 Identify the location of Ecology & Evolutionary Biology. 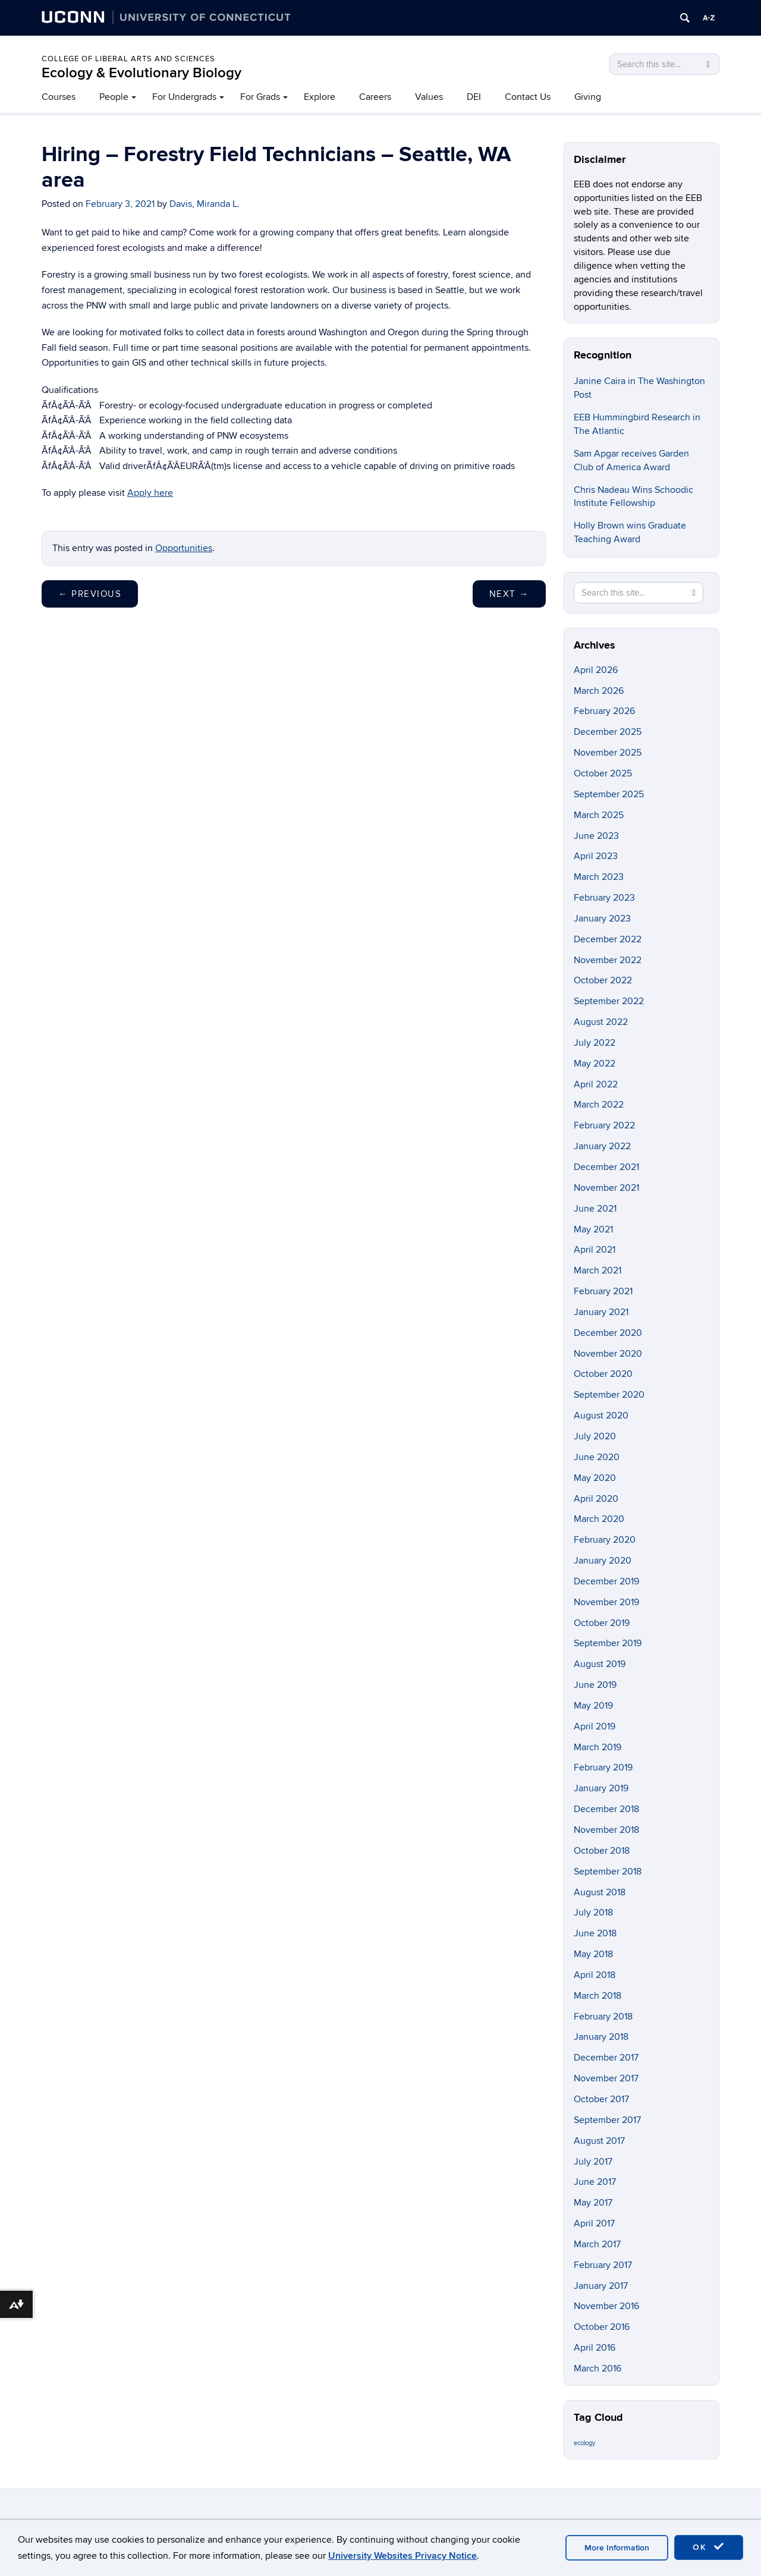
(141, 72).